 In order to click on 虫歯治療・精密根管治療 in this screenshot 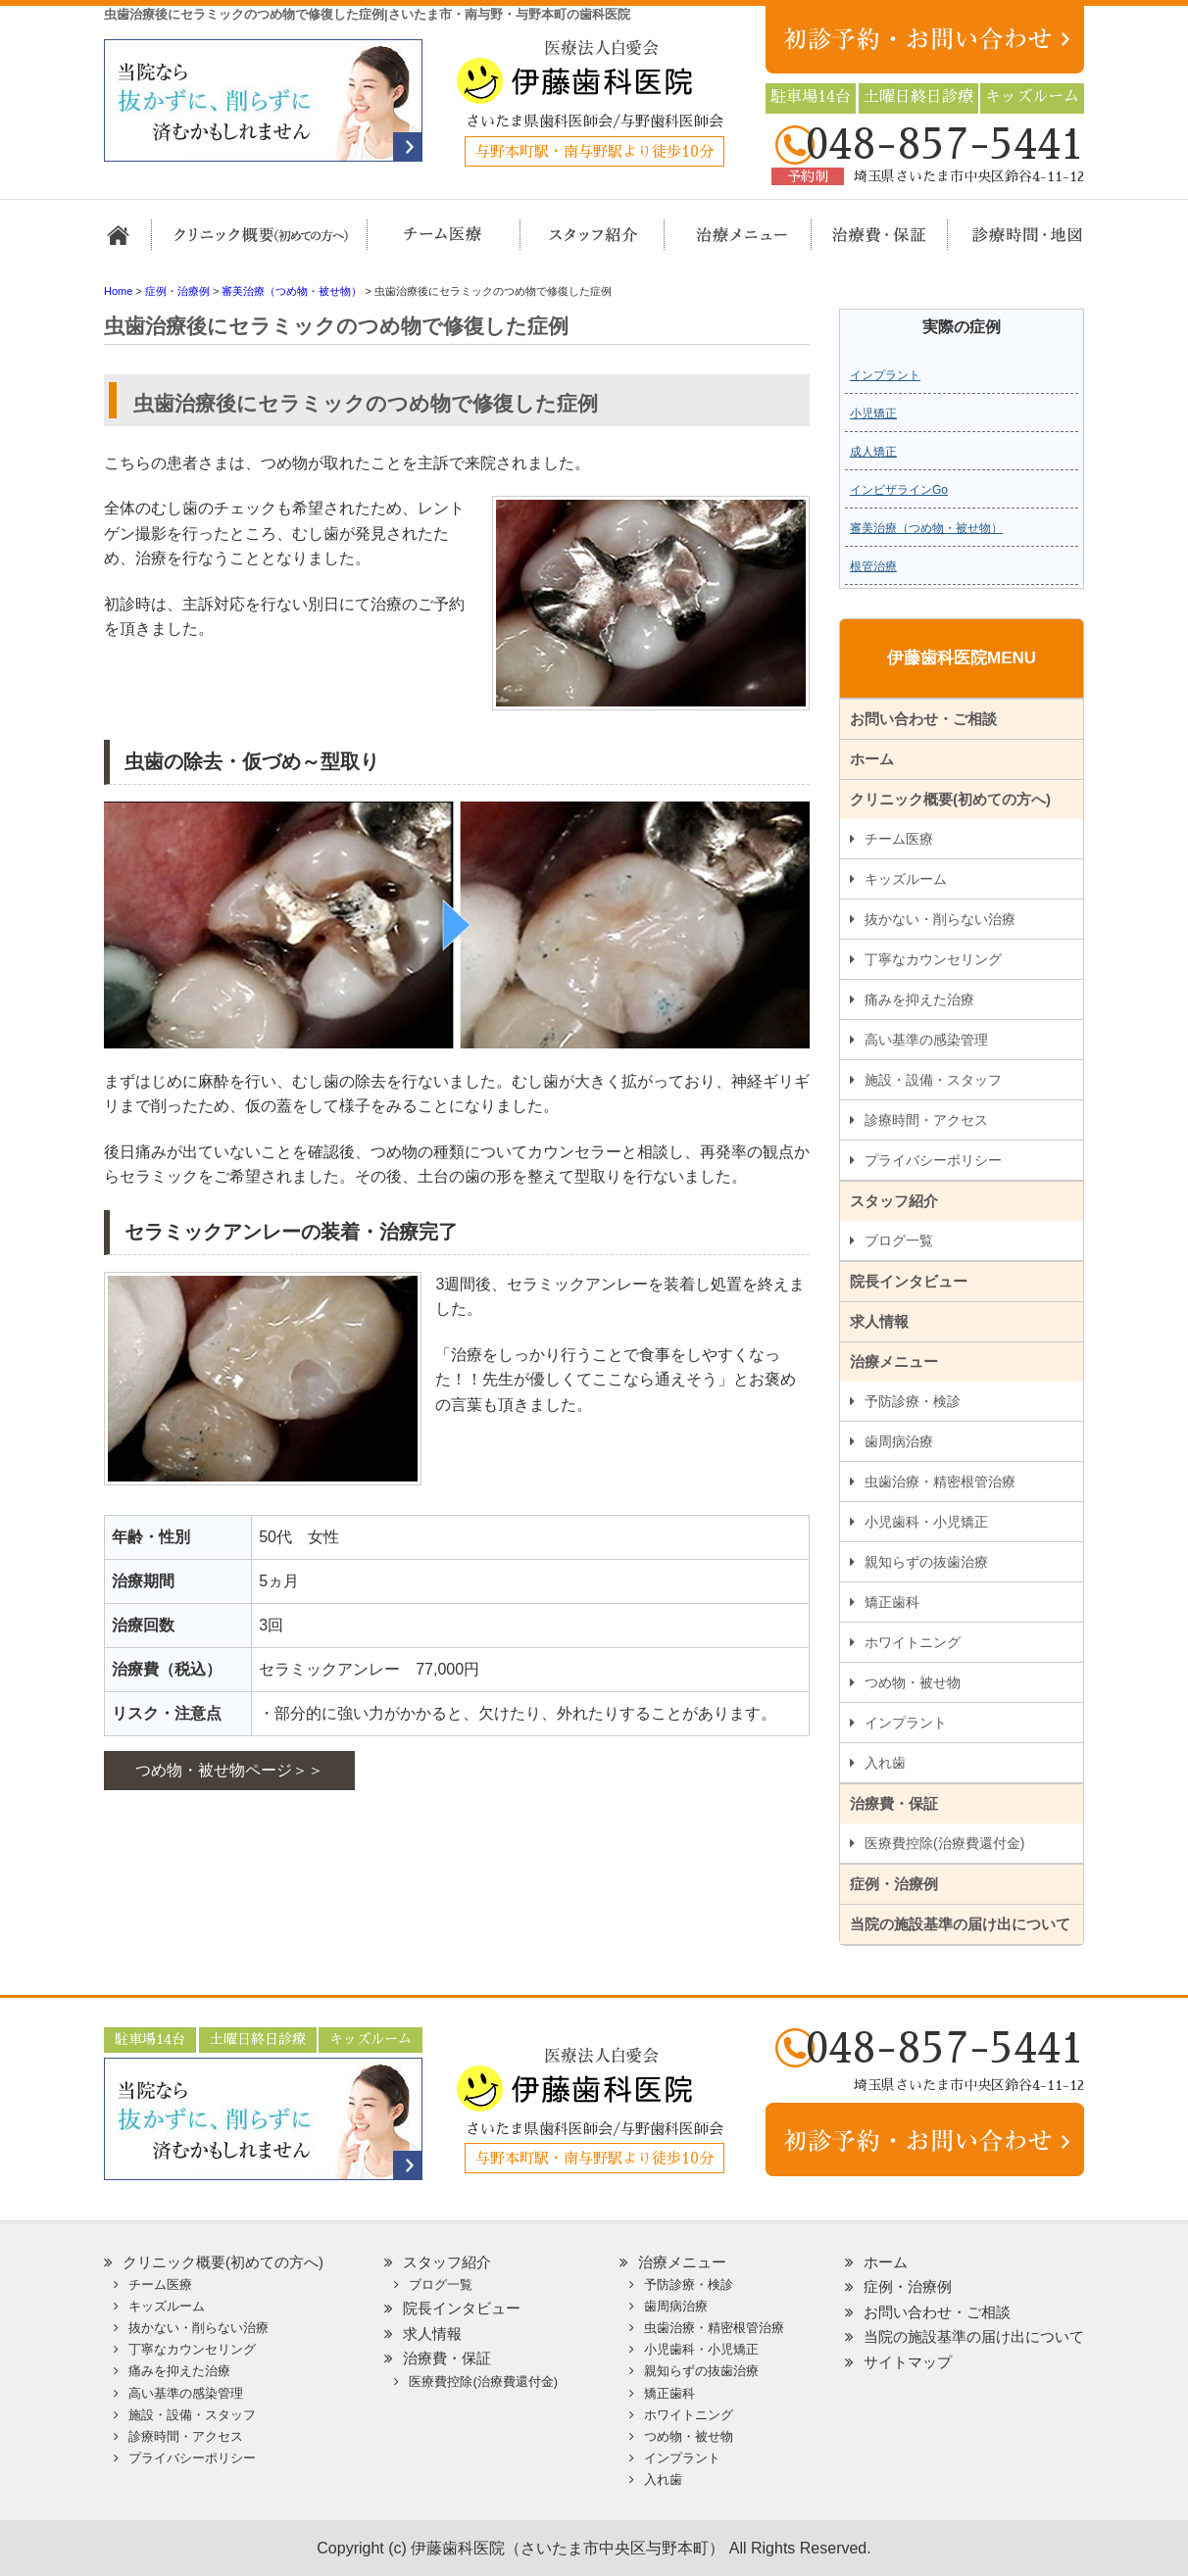, I will do `click(940, 1481)`.